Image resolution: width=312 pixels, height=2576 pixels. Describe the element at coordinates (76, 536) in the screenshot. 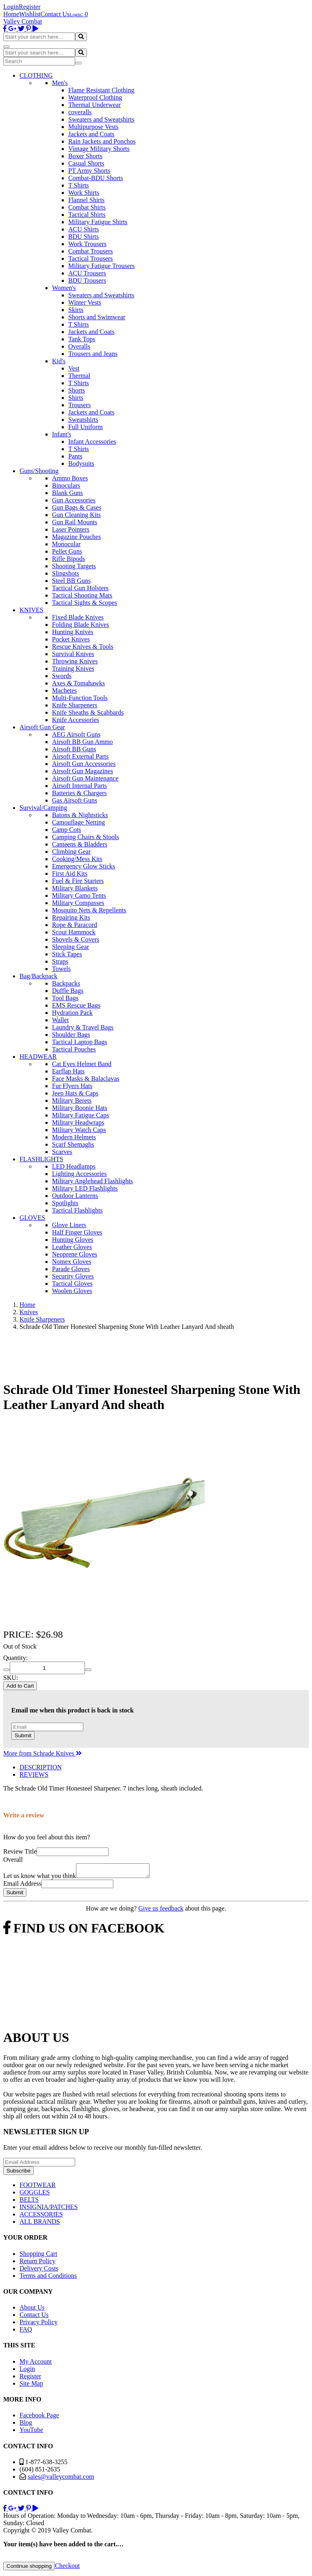

I see `Magazine Pouches` at that location.